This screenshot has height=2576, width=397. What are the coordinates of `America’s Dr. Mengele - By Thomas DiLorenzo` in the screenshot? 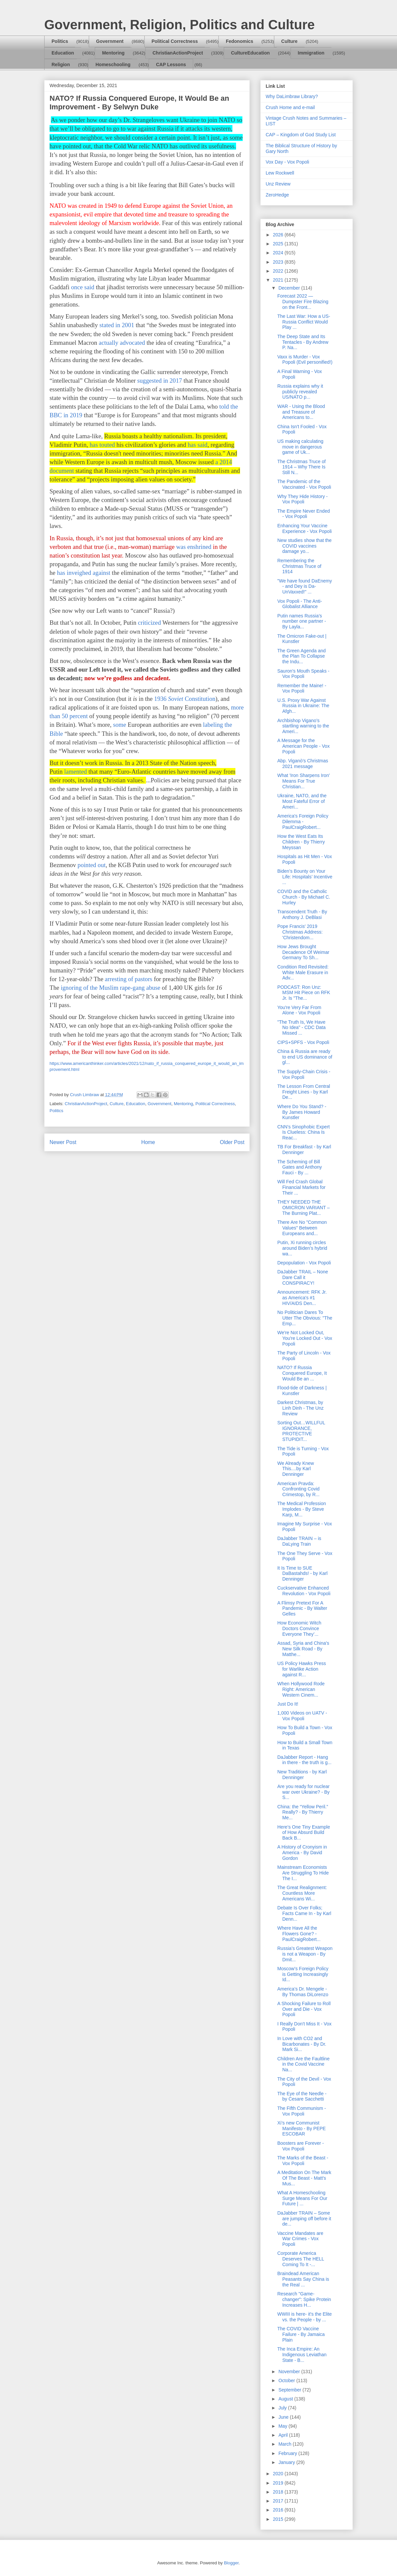 It's located at (302, 1991).